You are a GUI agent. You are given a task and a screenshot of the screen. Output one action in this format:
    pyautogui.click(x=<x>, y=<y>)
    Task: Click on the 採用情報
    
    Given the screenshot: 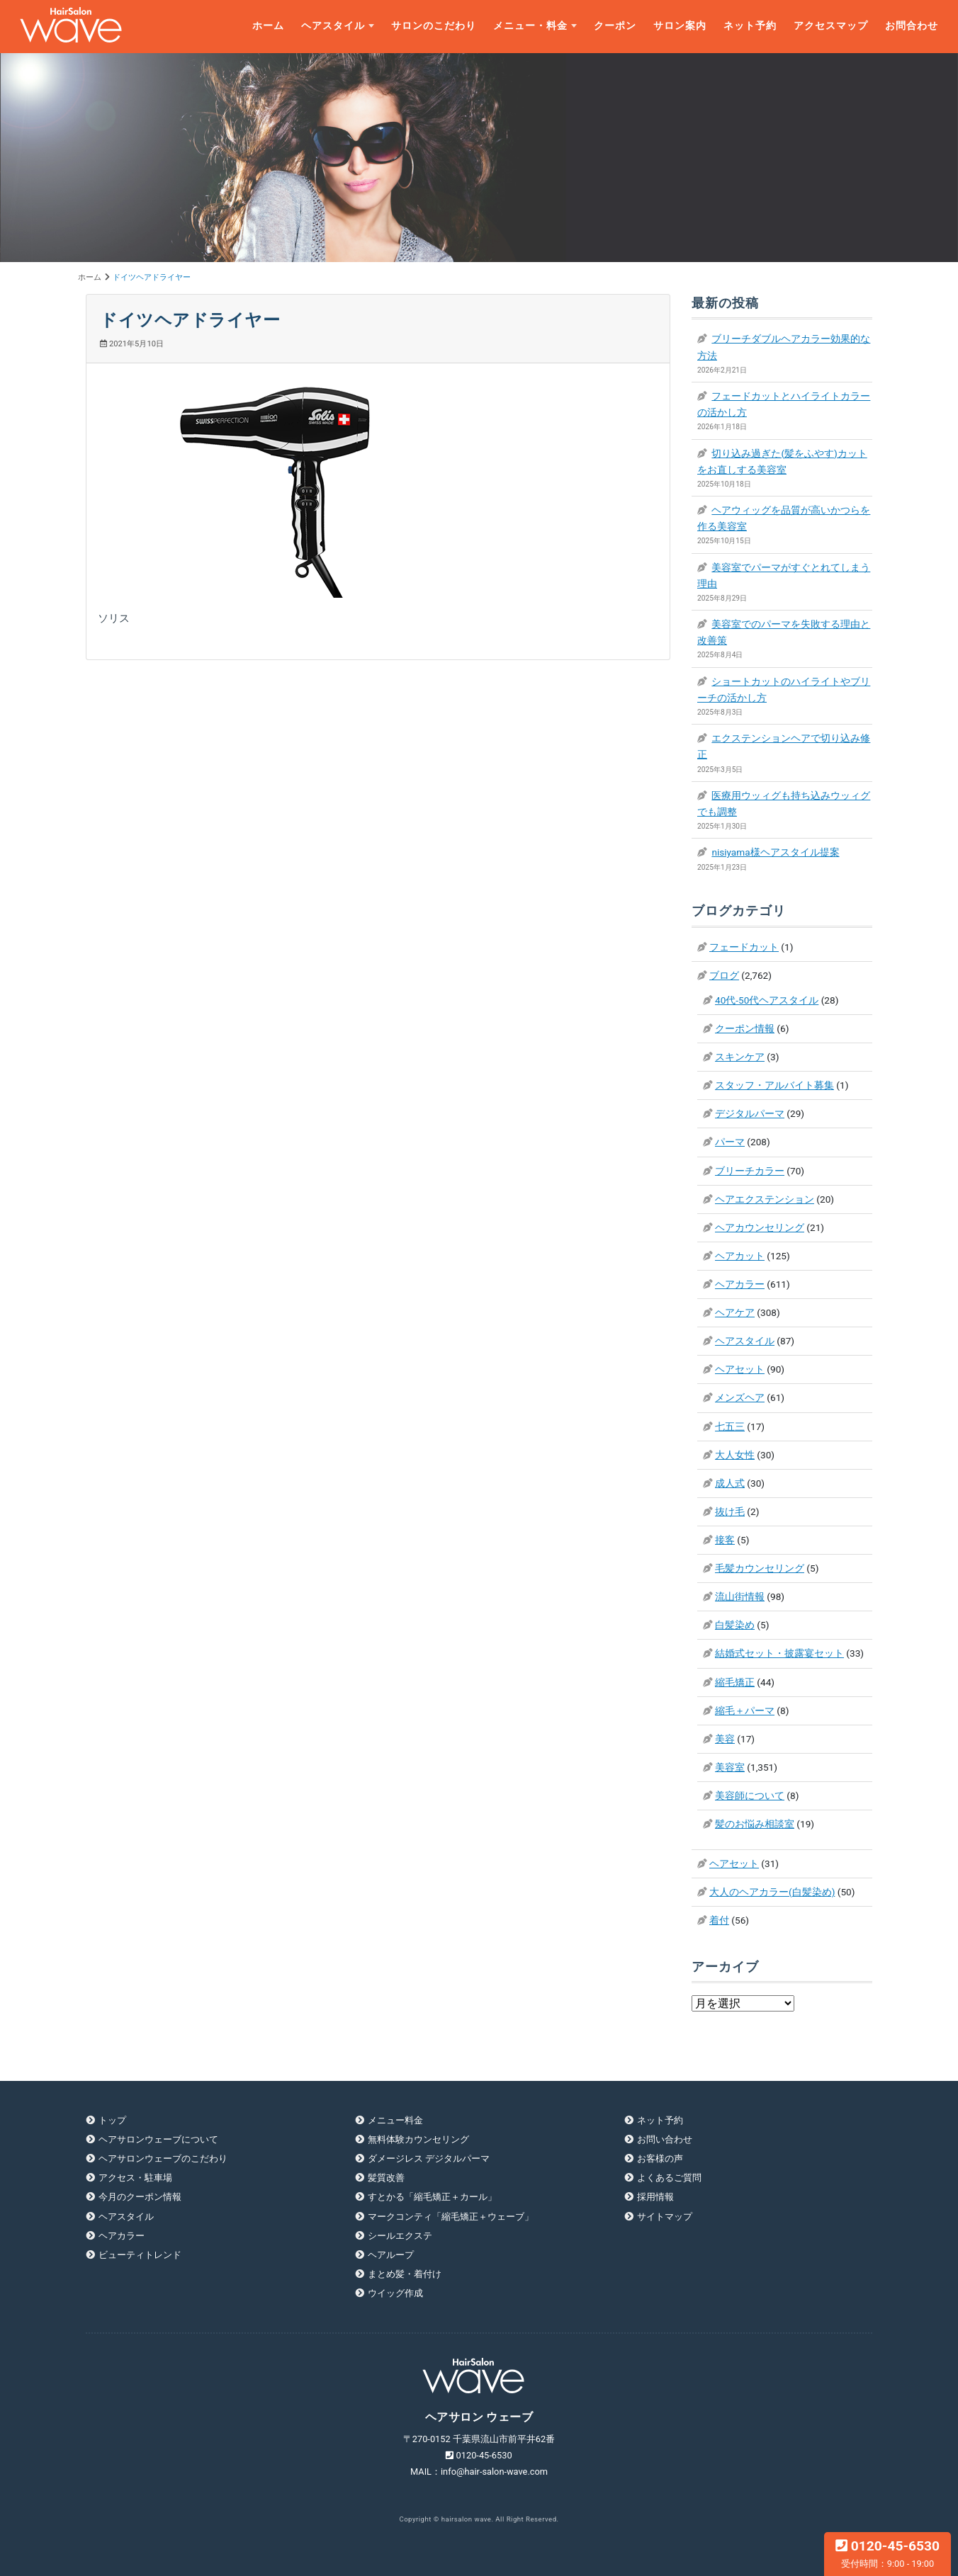 What is the action you would take?
    pyautogui.click(x=655, y=2196)
    